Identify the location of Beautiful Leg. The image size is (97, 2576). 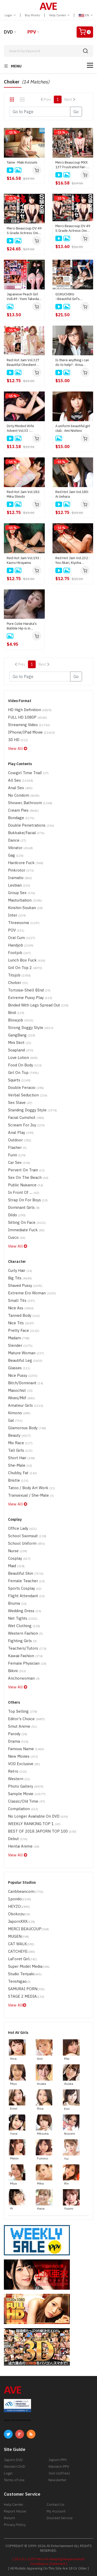
(25, 1360).